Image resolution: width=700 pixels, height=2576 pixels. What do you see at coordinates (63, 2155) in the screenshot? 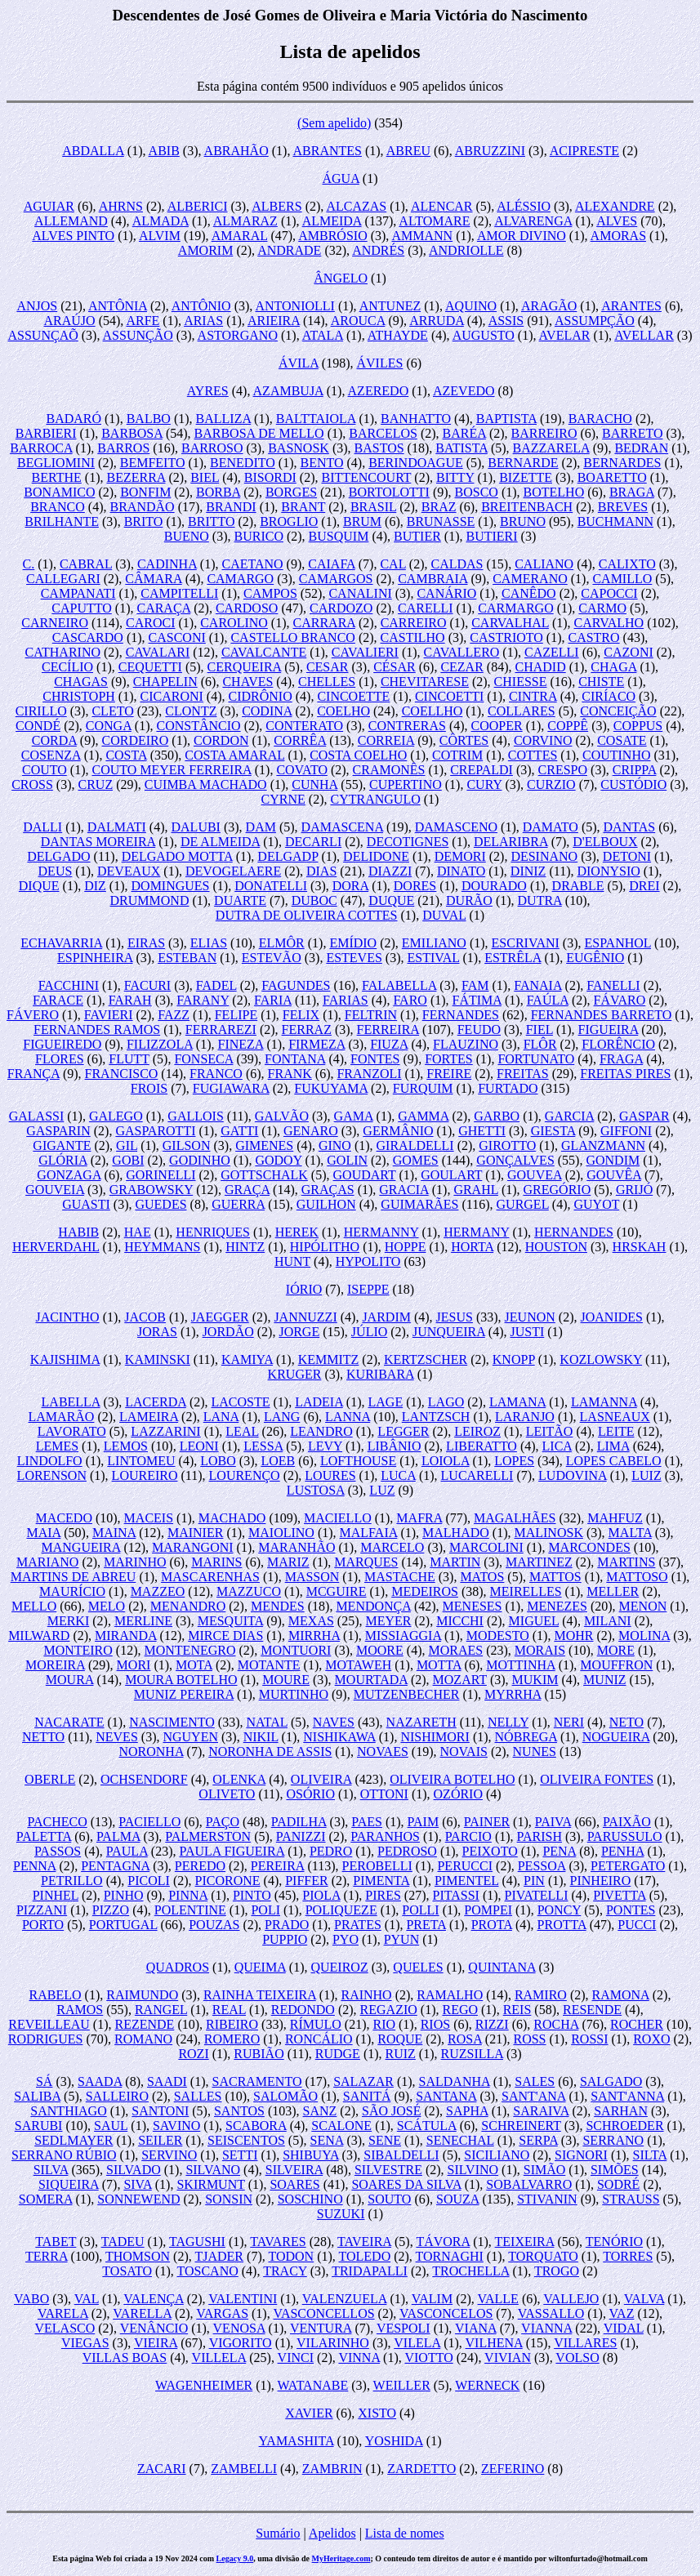
I see `SERRANO RÚBIO` at bounding box center [63, 2155].